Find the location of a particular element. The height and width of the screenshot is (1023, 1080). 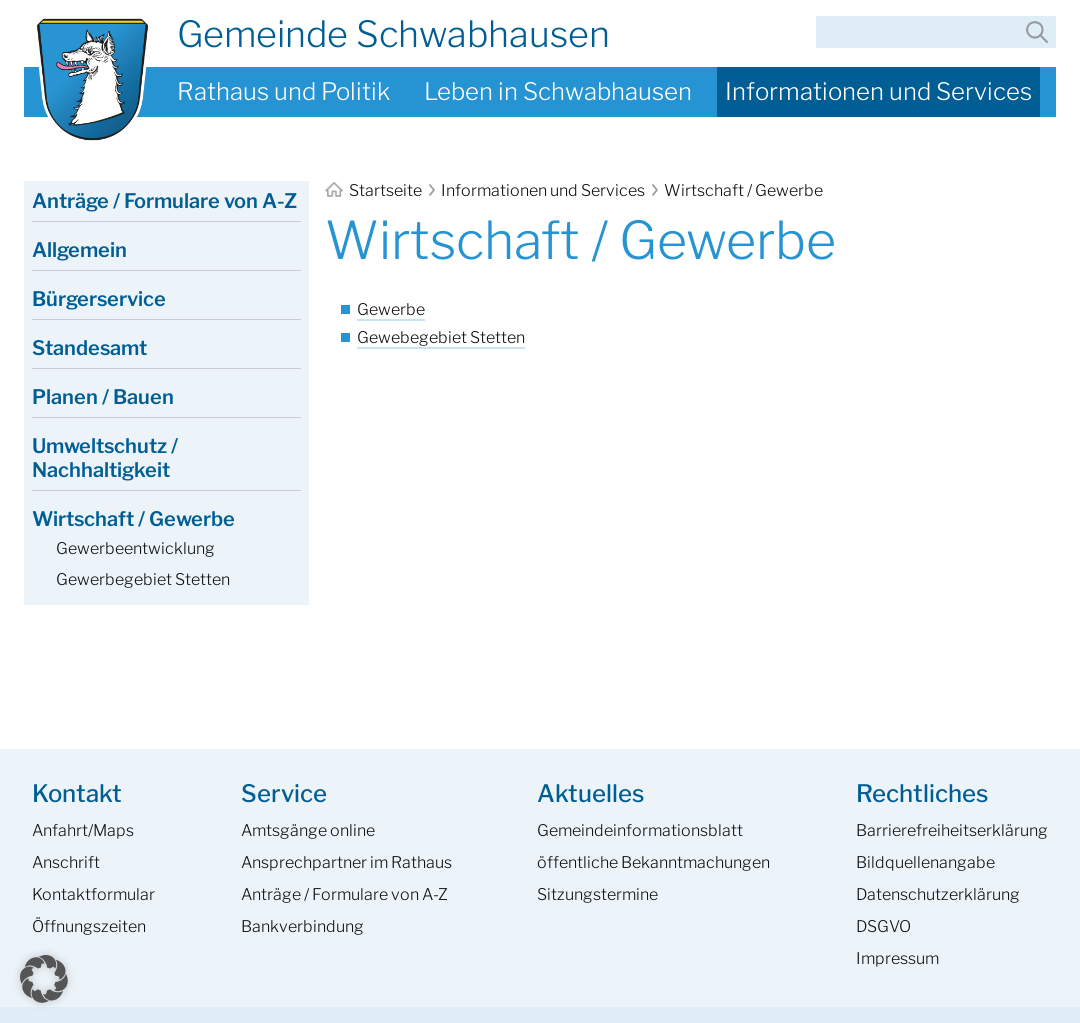

Rathaus und Politik is located at coordinates (283, 91).